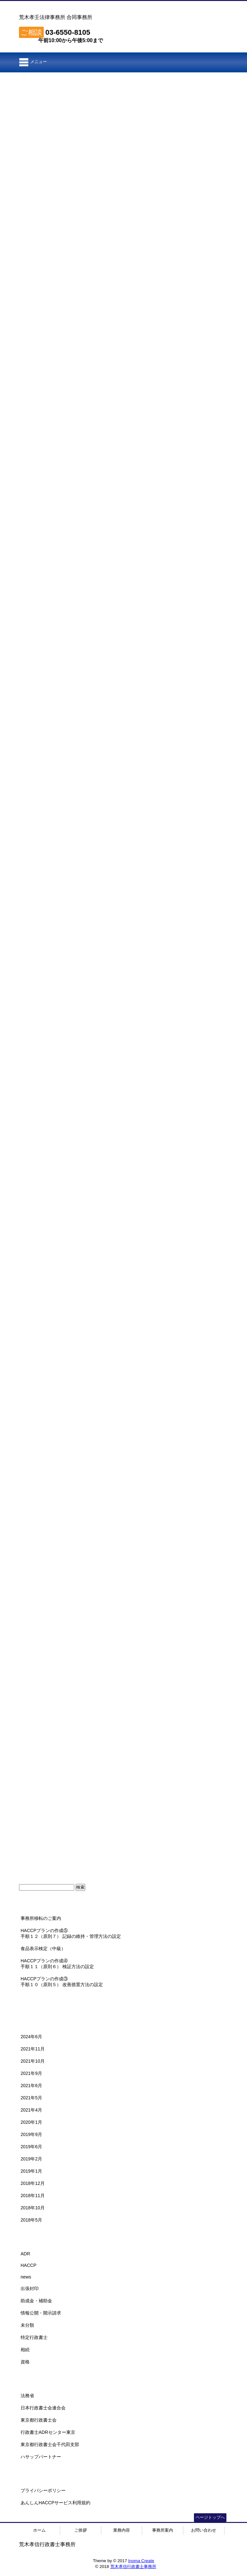 Image resolution: width=247 pixels, height=2576 pixels. What do you see at coordinates (41, 1918) in the screenshot?
I see `事務所移転のご案内` at bounding box center [41, 1918].